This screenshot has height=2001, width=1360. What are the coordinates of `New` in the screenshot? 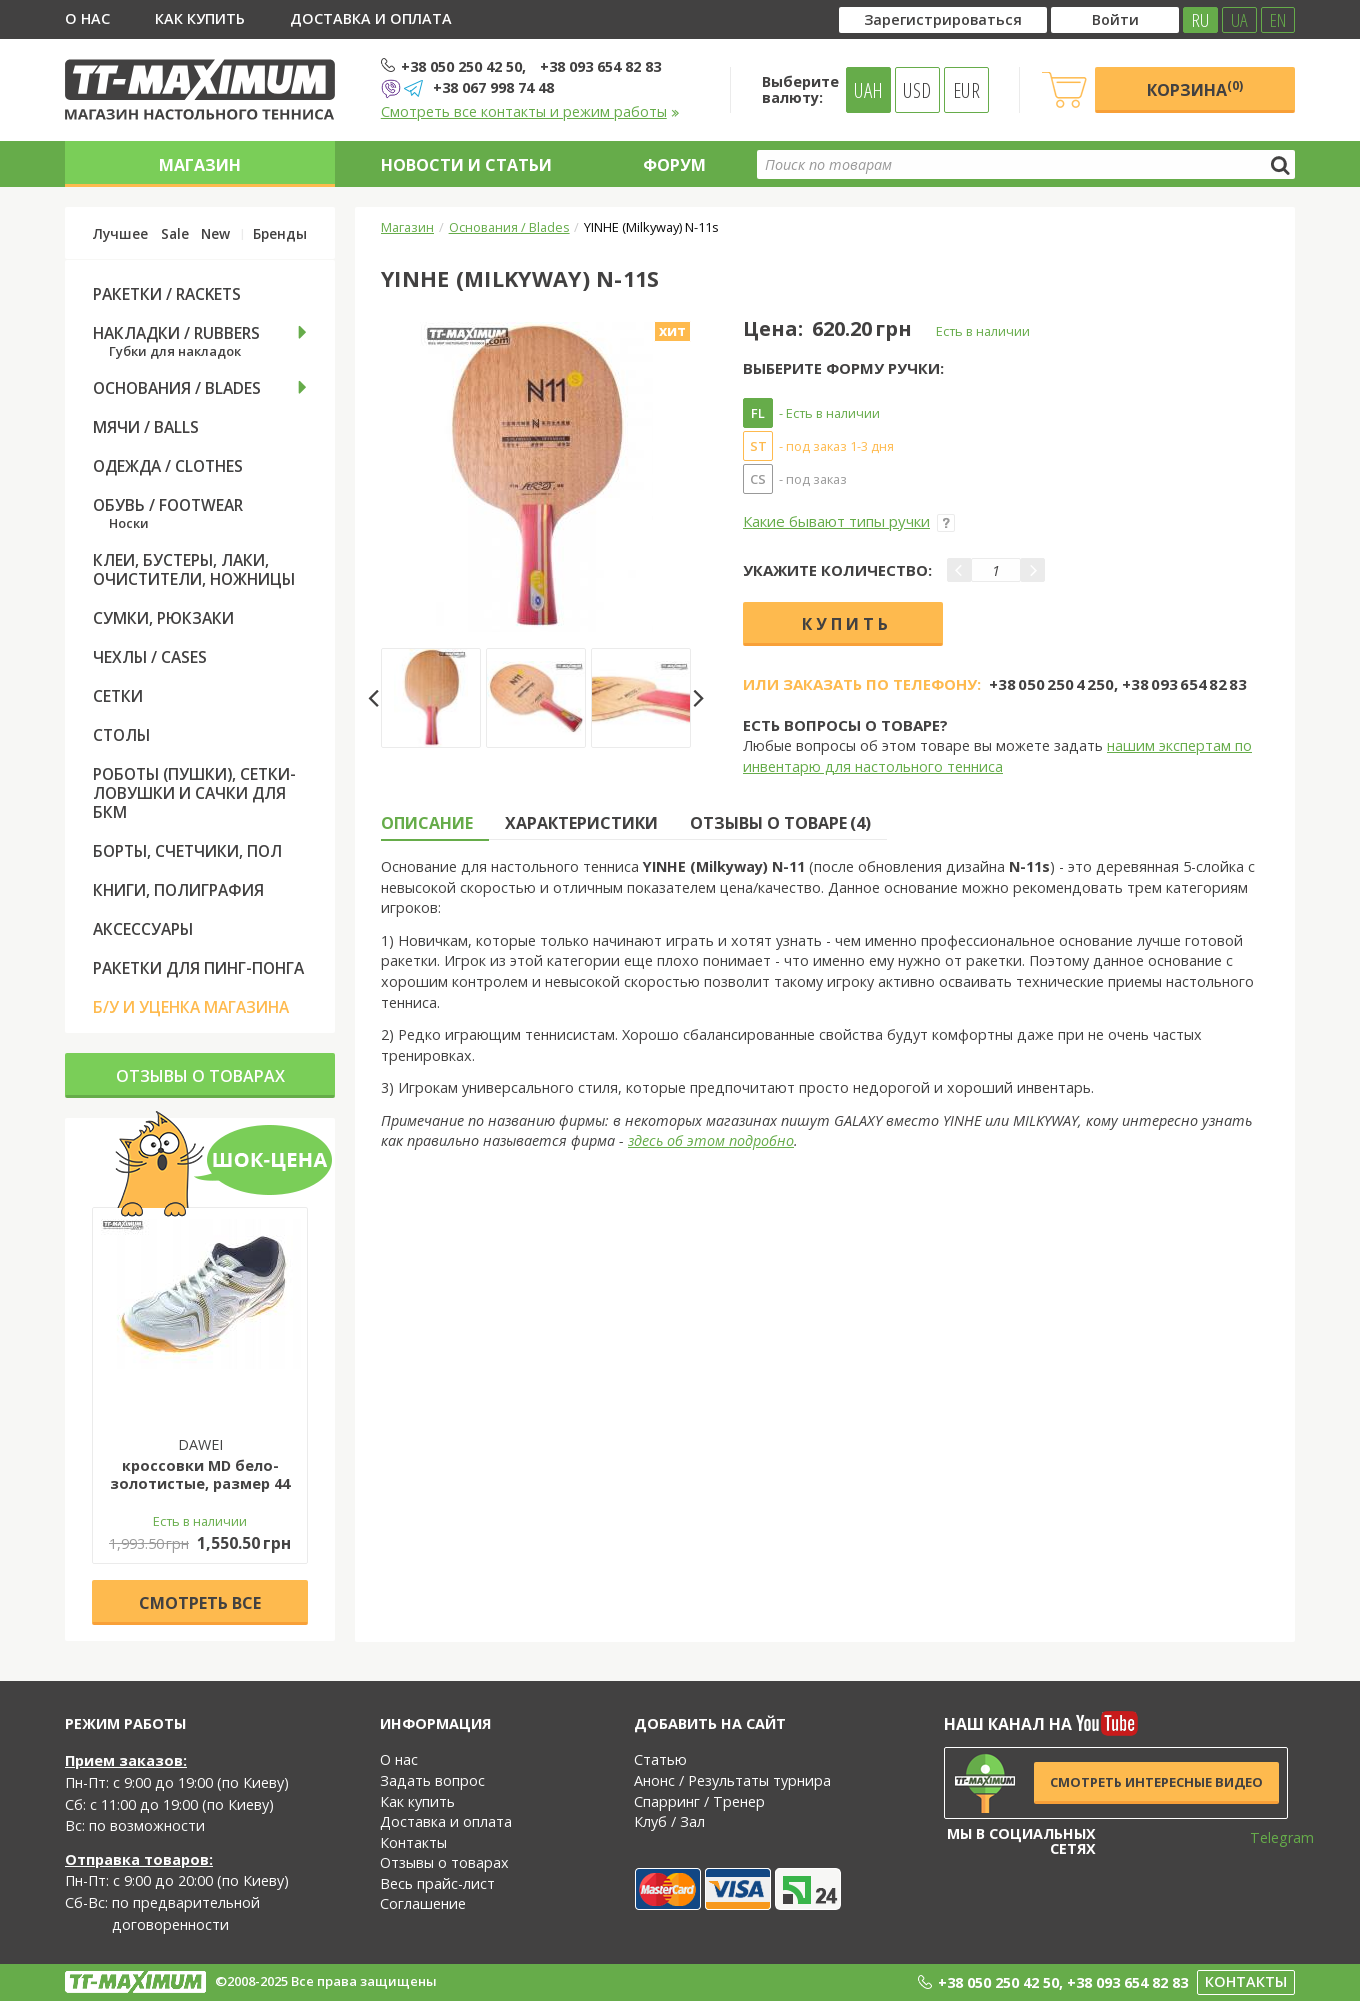 It's located at (215, 234).